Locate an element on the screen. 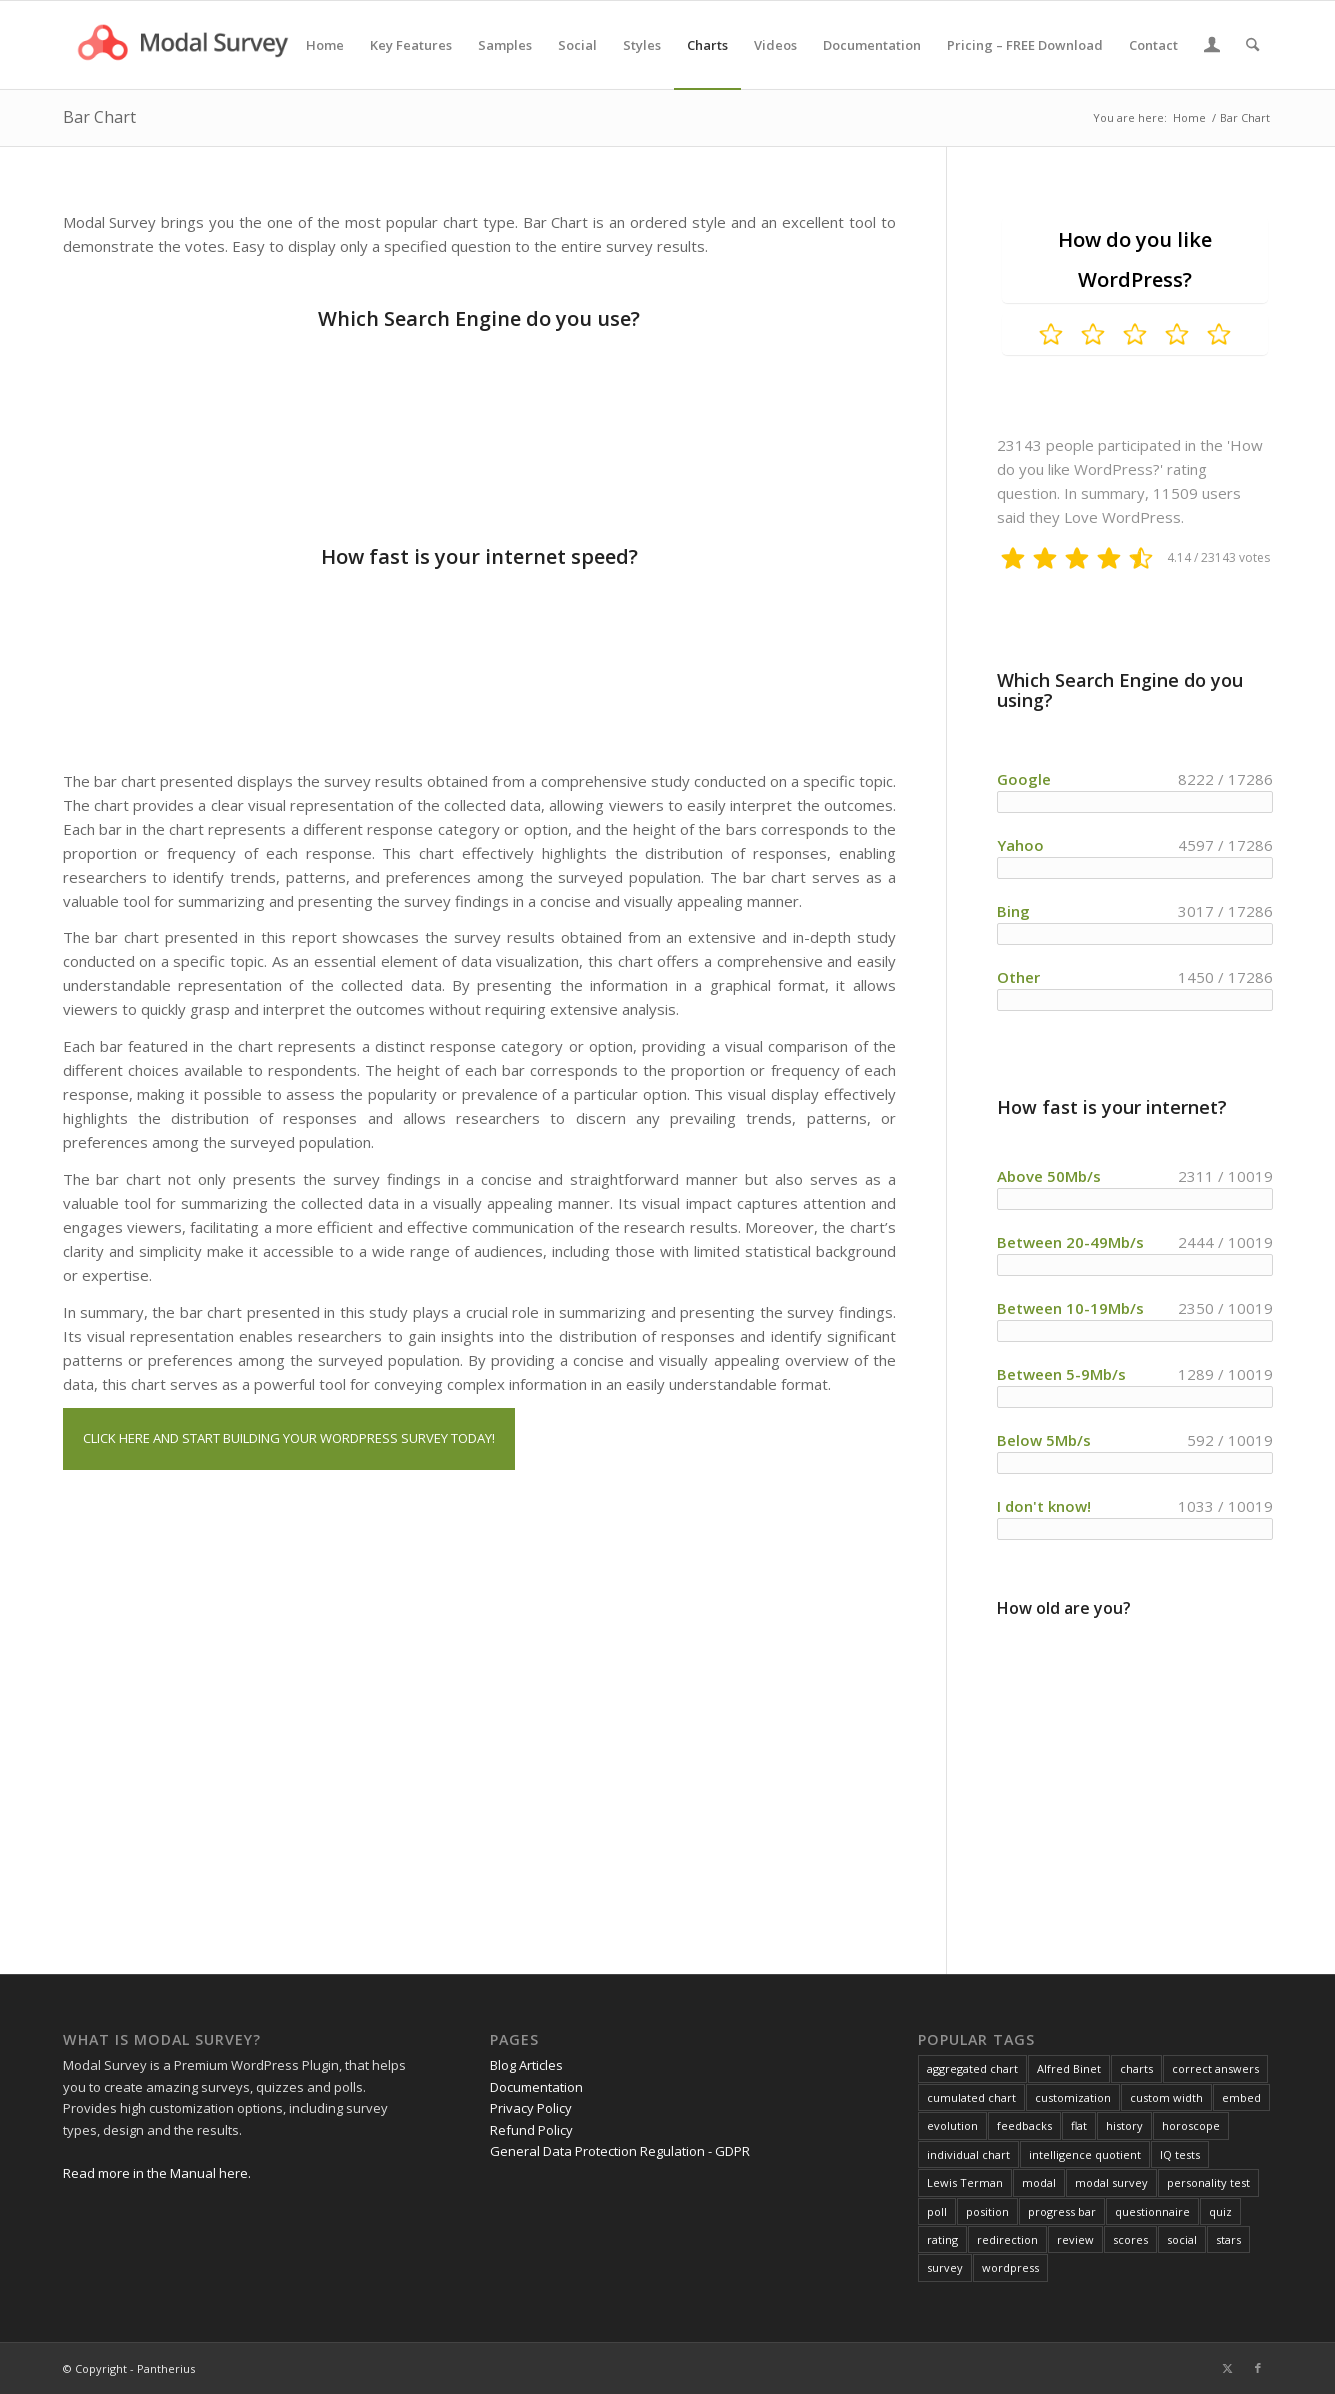  Blog Articles is located at coordinates (526, 2065).